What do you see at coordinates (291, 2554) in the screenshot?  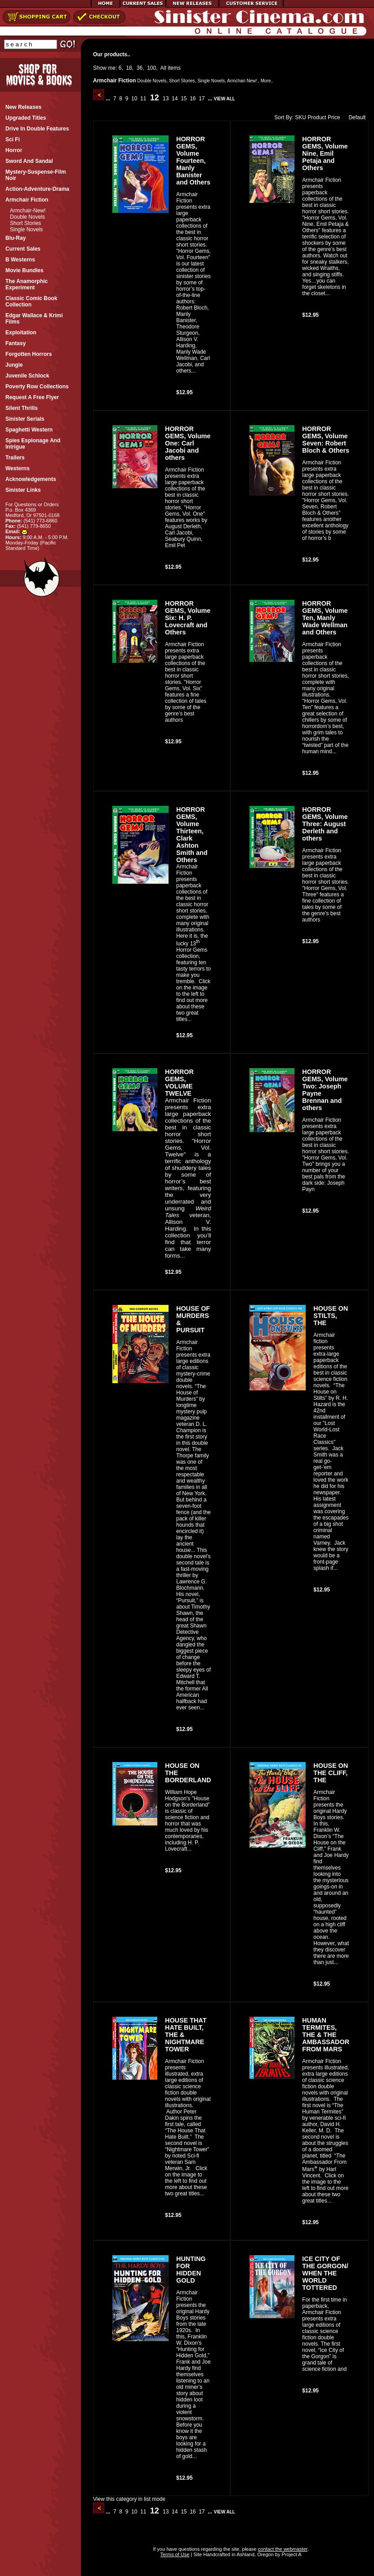 I see `Project A` at bounding box center [291, 2554].